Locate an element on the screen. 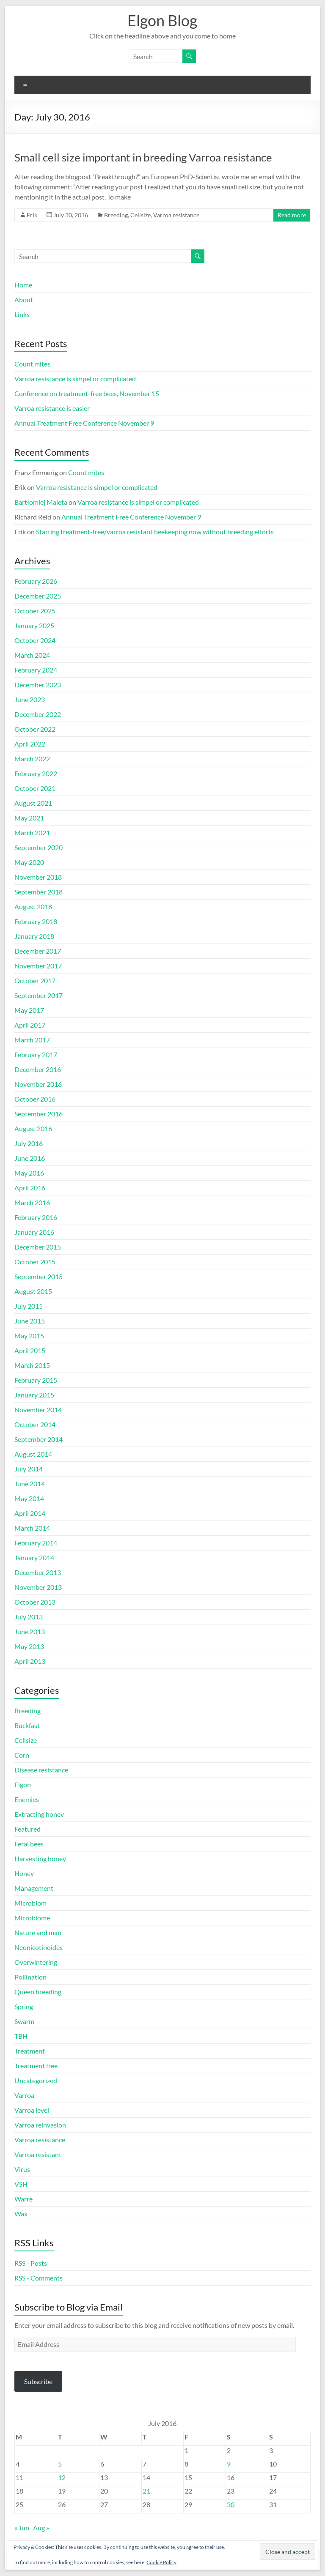 The image size is (325, 2576). Queen breeding is located at coordinates (37, 1992).